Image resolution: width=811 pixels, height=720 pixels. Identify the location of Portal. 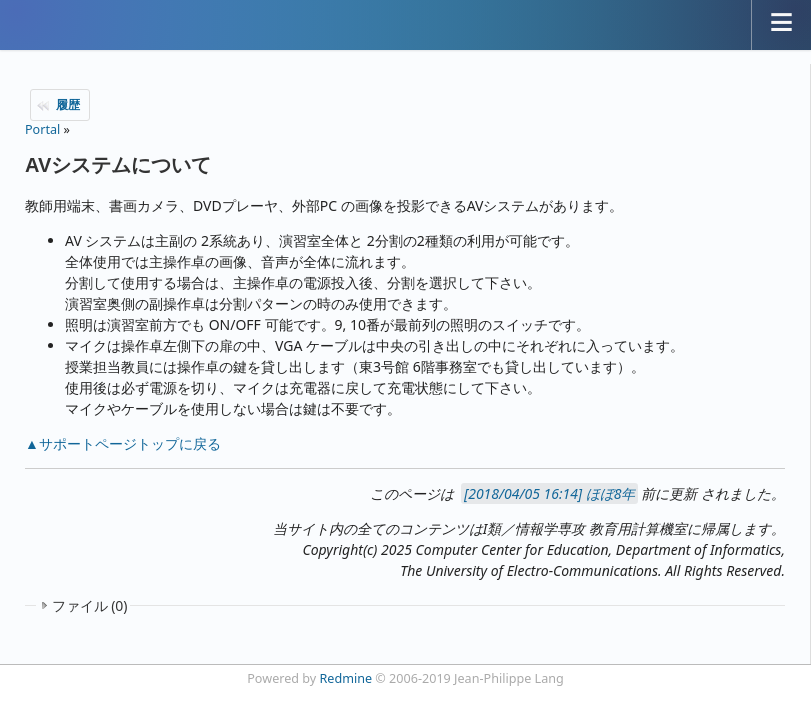
(42, 129).